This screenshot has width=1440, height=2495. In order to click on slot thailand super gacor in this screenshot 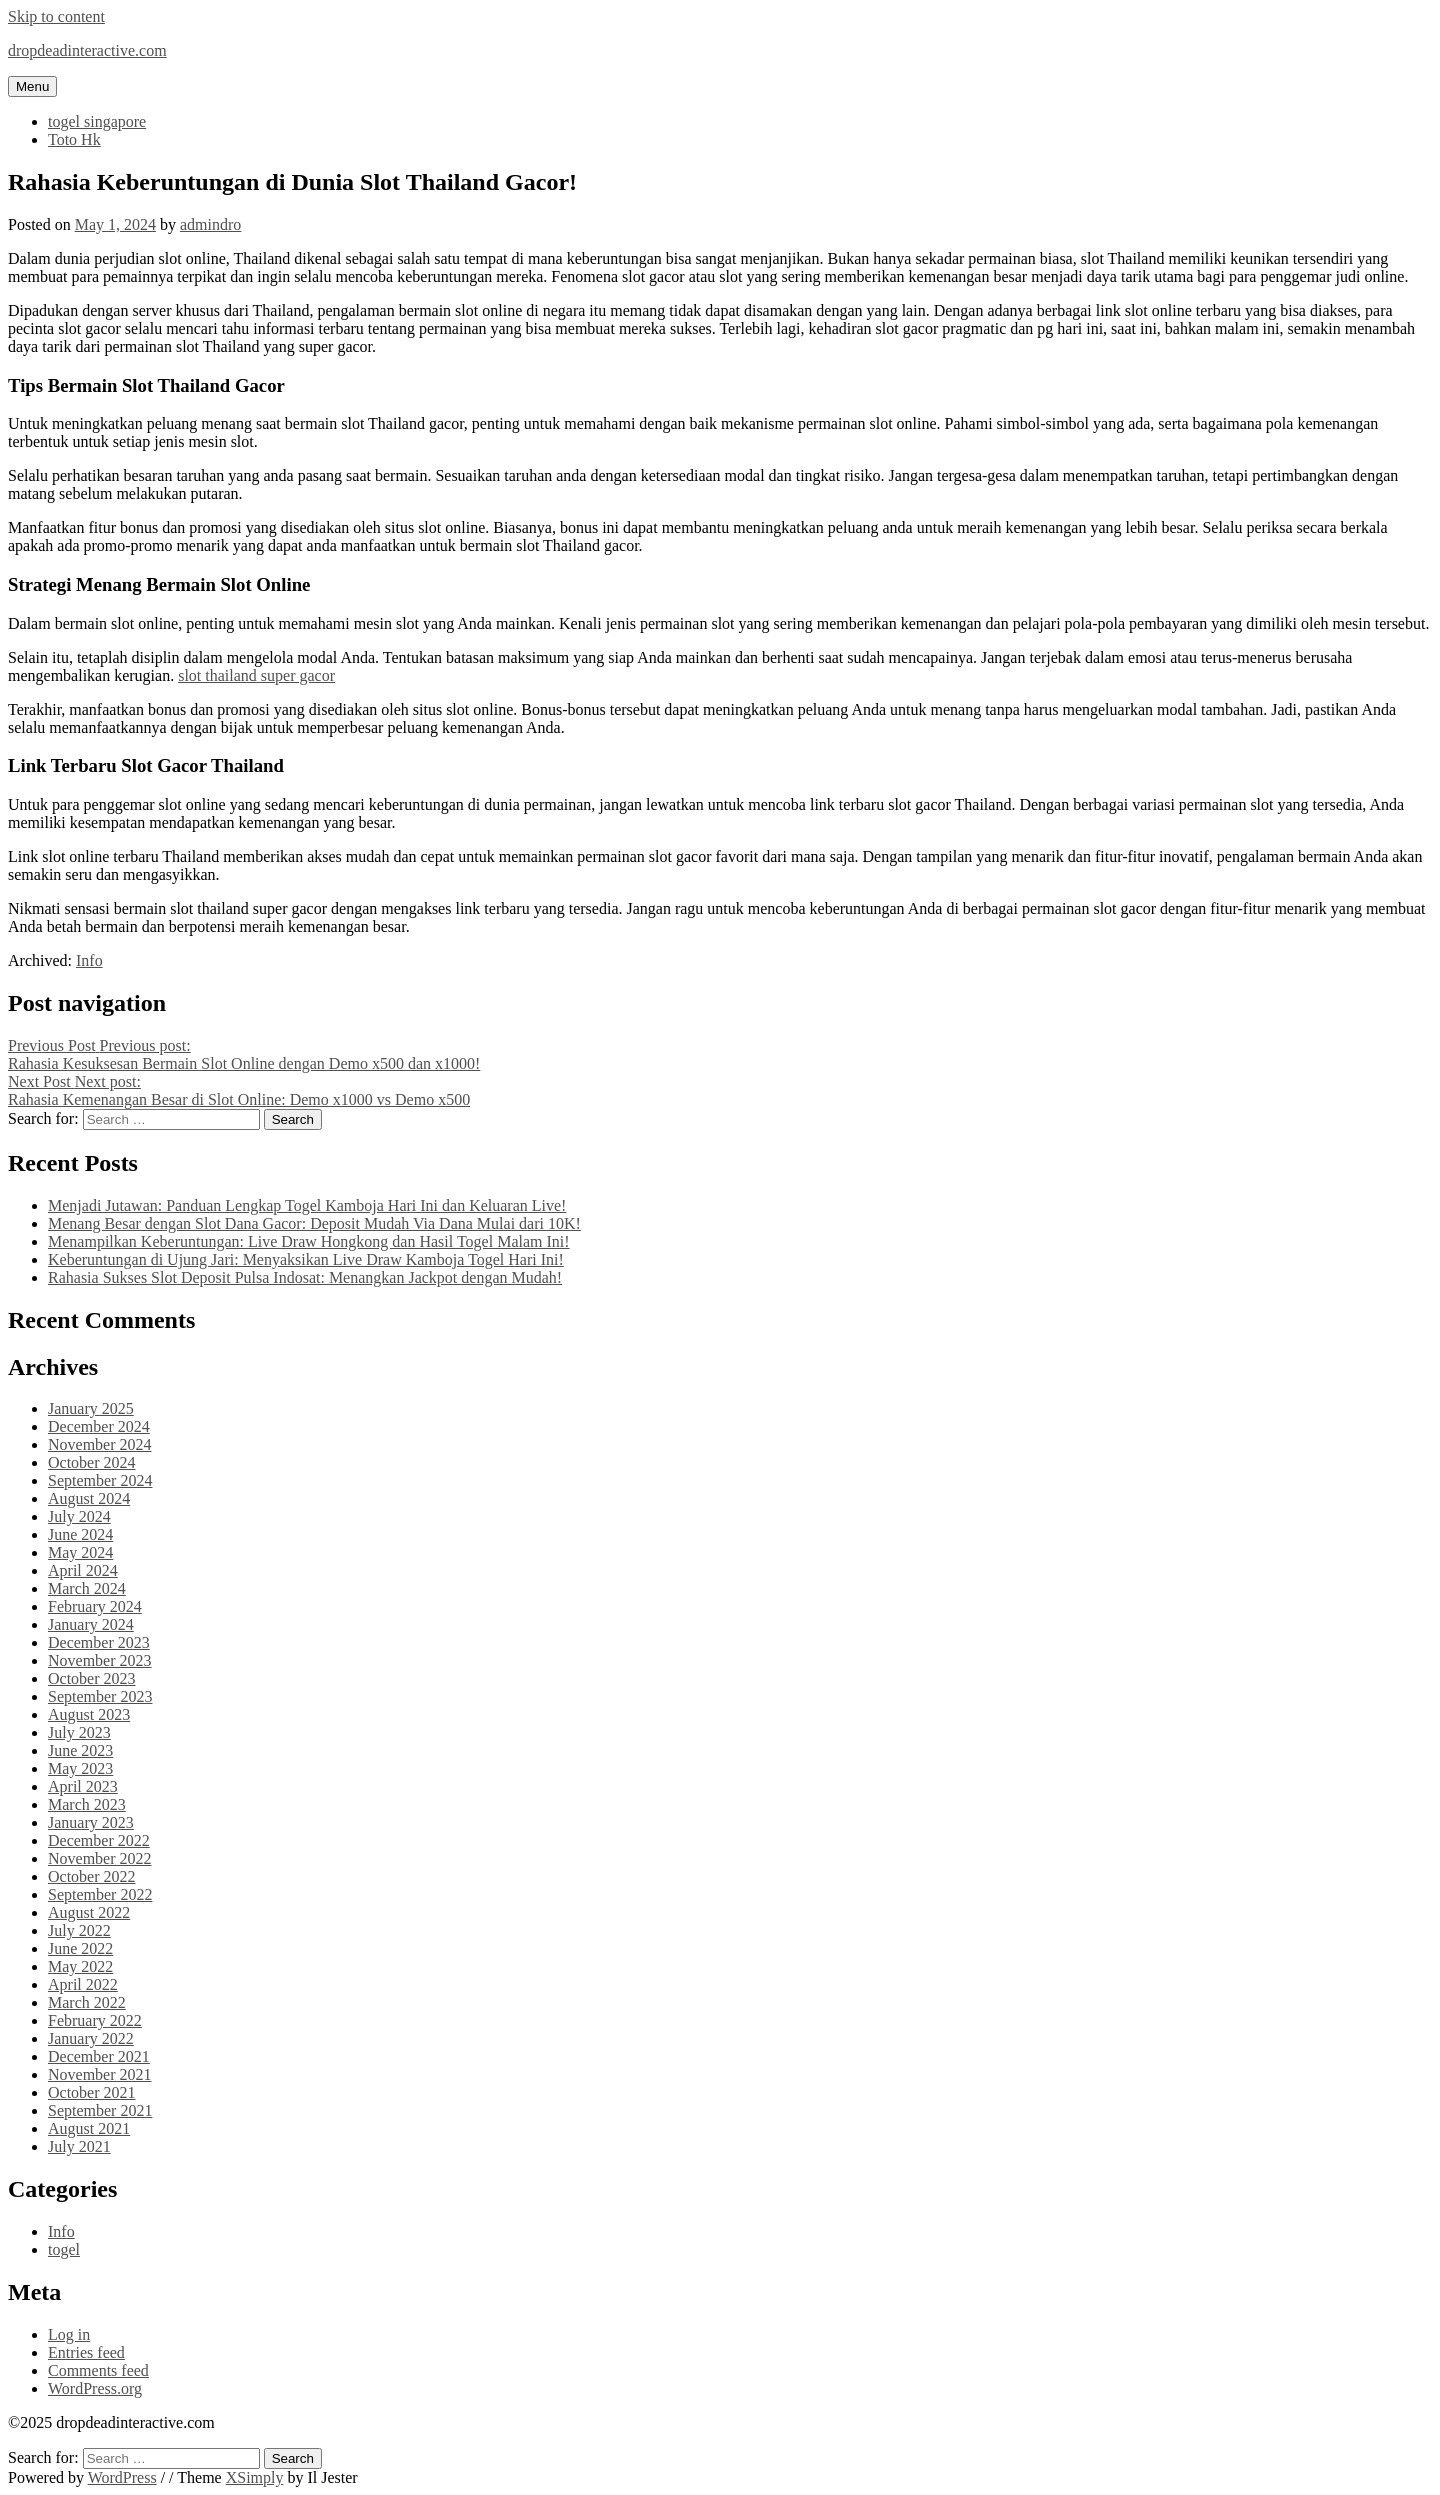, I will do `click(256, 675)`.